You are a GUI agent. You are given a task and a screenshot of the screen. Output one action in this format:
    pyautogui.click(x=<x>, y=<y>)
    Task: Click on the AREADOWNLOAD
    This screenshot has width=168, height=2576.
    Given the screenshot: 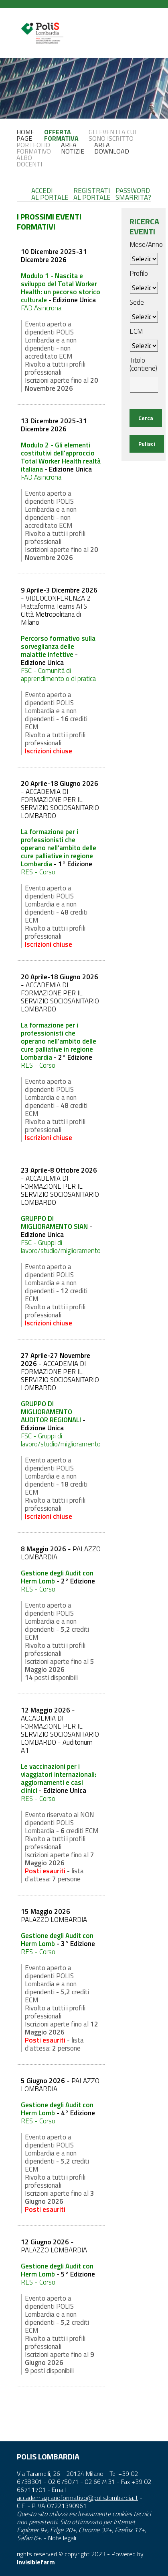 What is the action you would take?
    pyautogui.click(x=111, y=148)
    